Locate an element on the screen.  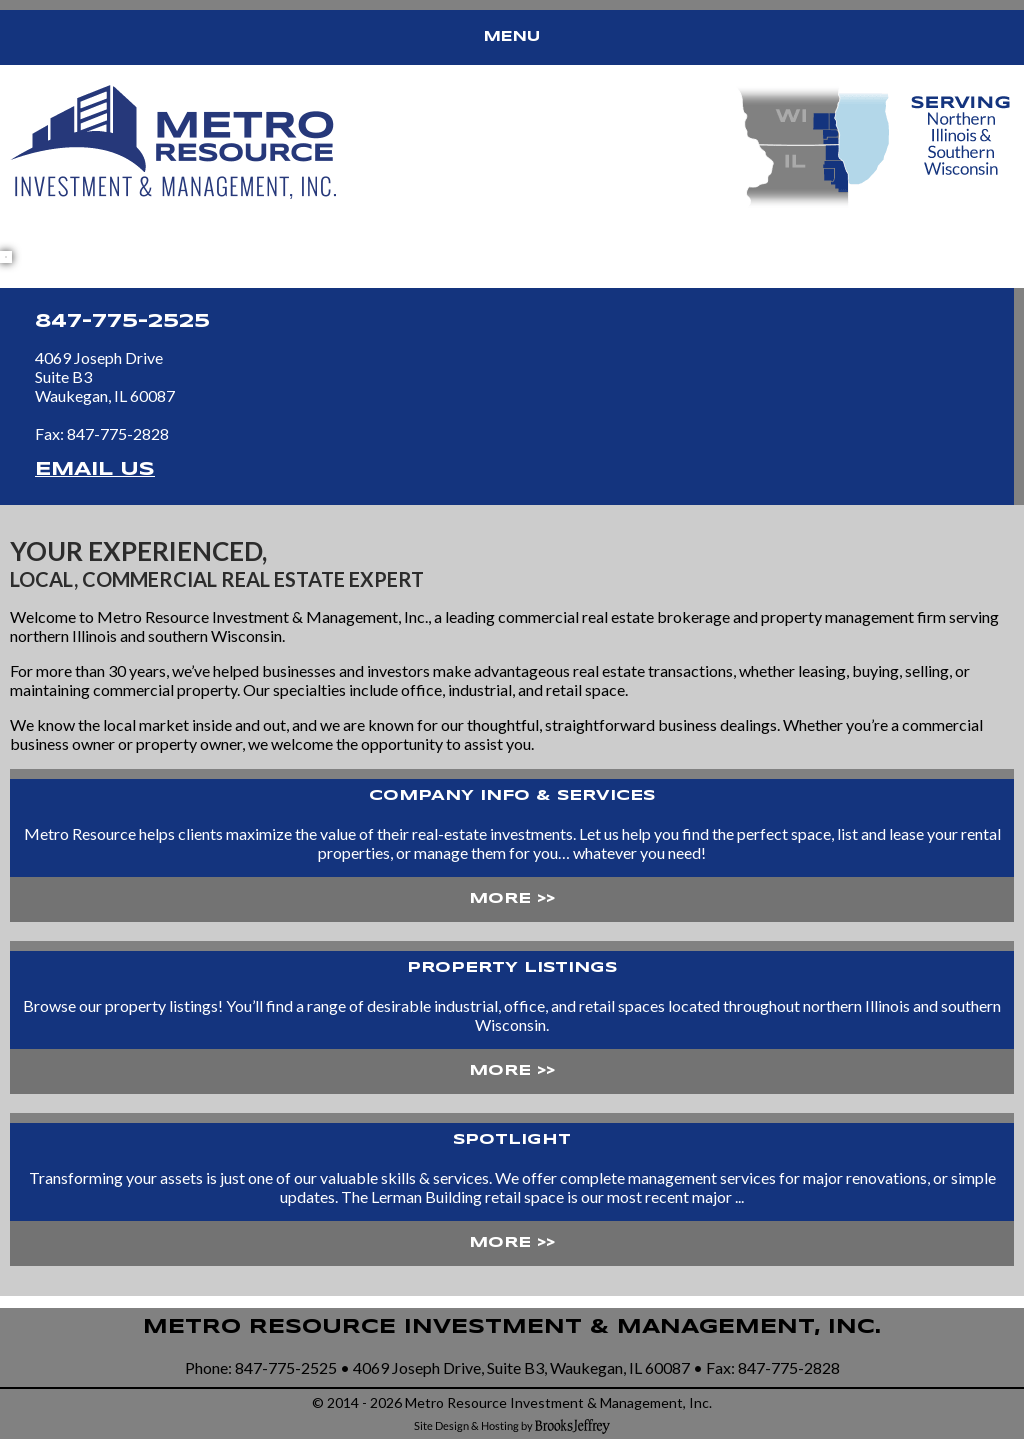
[Site Design and Hosting by Brooks Jeffrey Marketing] is located at coordinates (512, 1424).